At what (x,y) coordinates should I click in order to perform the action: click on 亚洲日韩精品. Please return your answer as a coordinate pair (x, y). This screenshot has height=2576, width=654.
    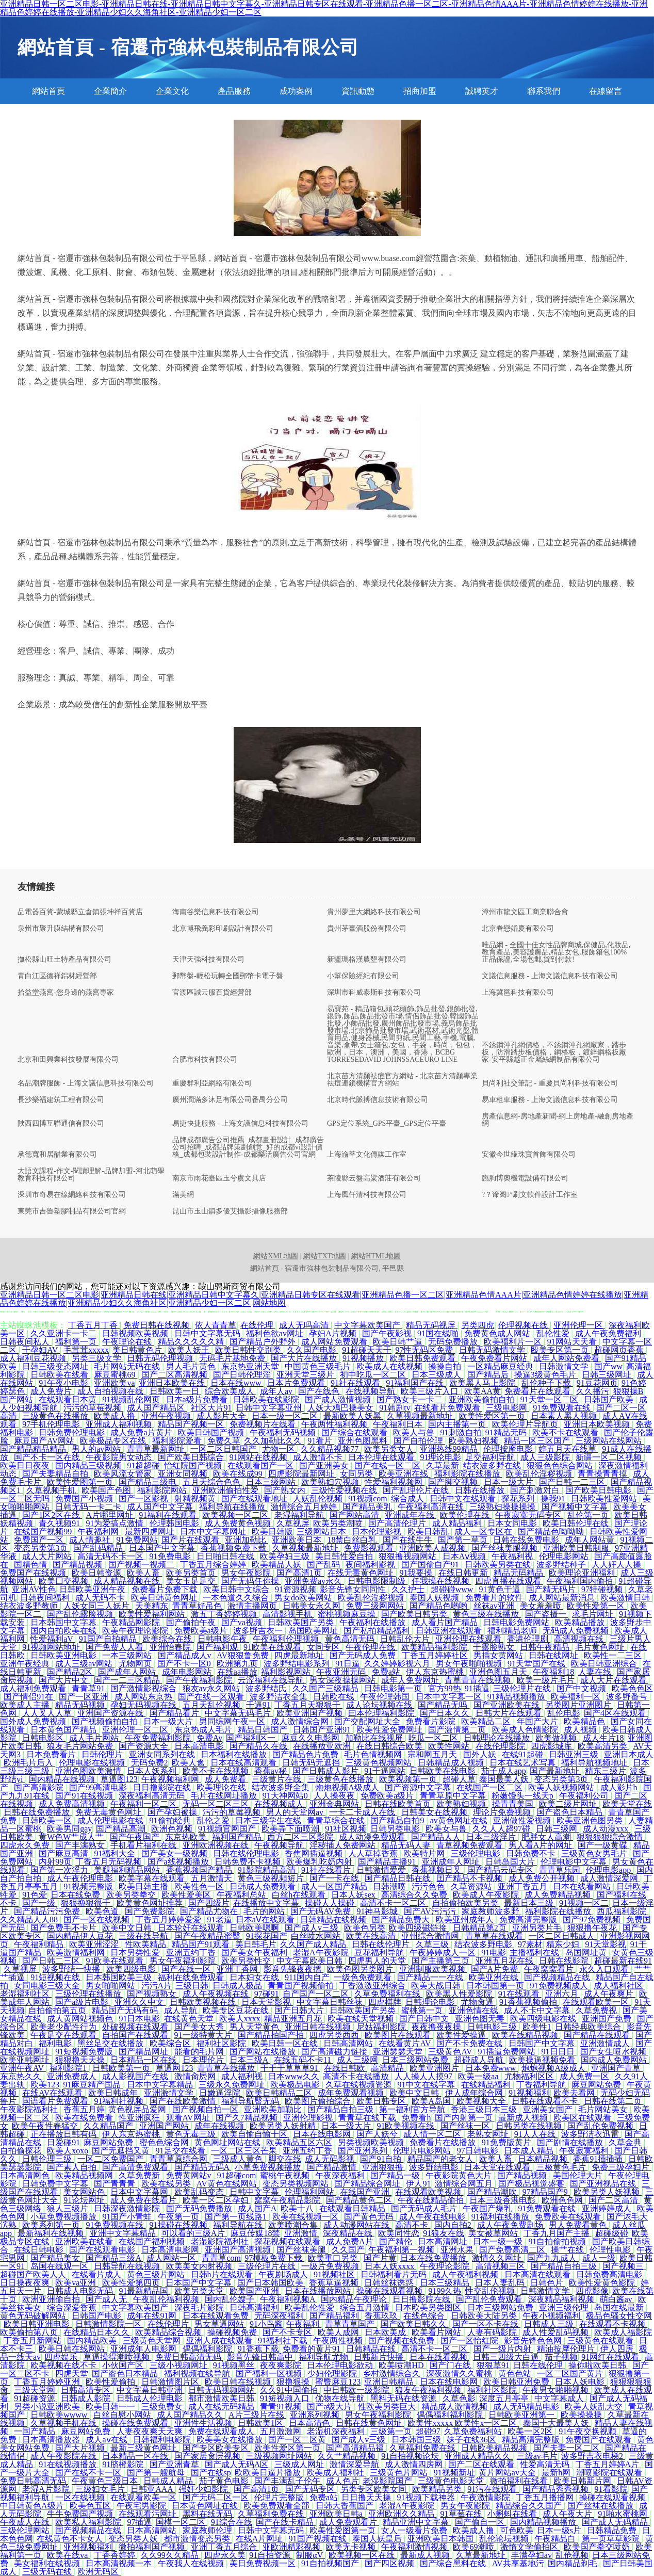
    Looking at the image, I should click on (390, 2381).